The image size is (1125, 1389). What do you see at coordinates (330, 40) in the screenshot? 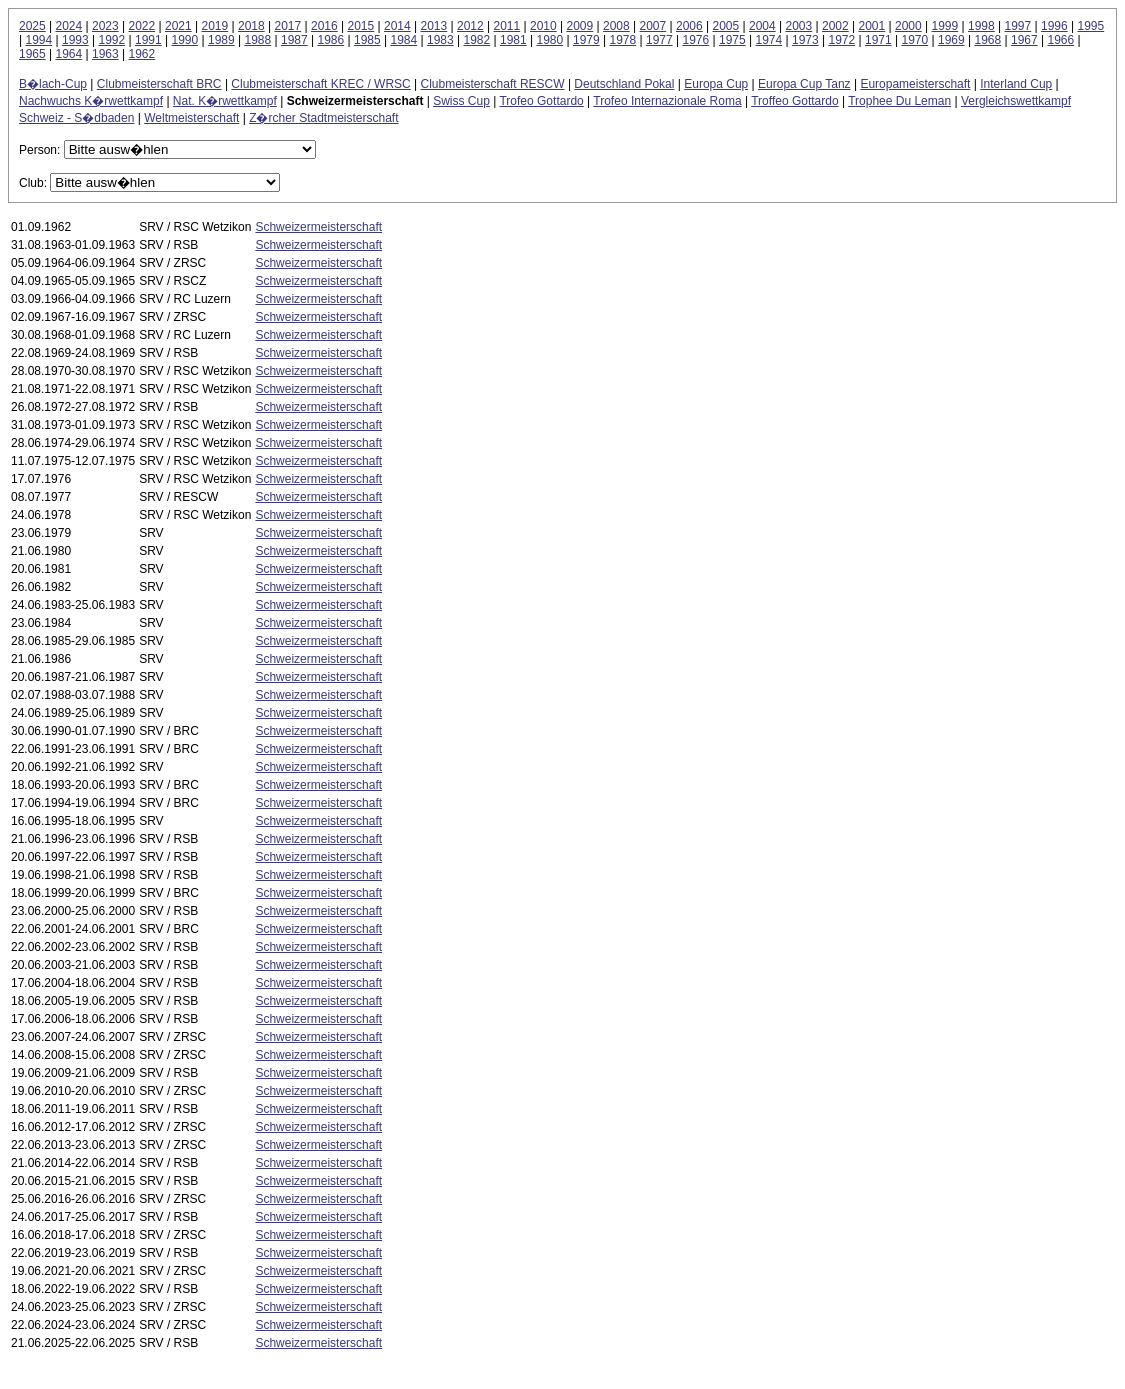
I see `1986` at bounding box center [330, 40].